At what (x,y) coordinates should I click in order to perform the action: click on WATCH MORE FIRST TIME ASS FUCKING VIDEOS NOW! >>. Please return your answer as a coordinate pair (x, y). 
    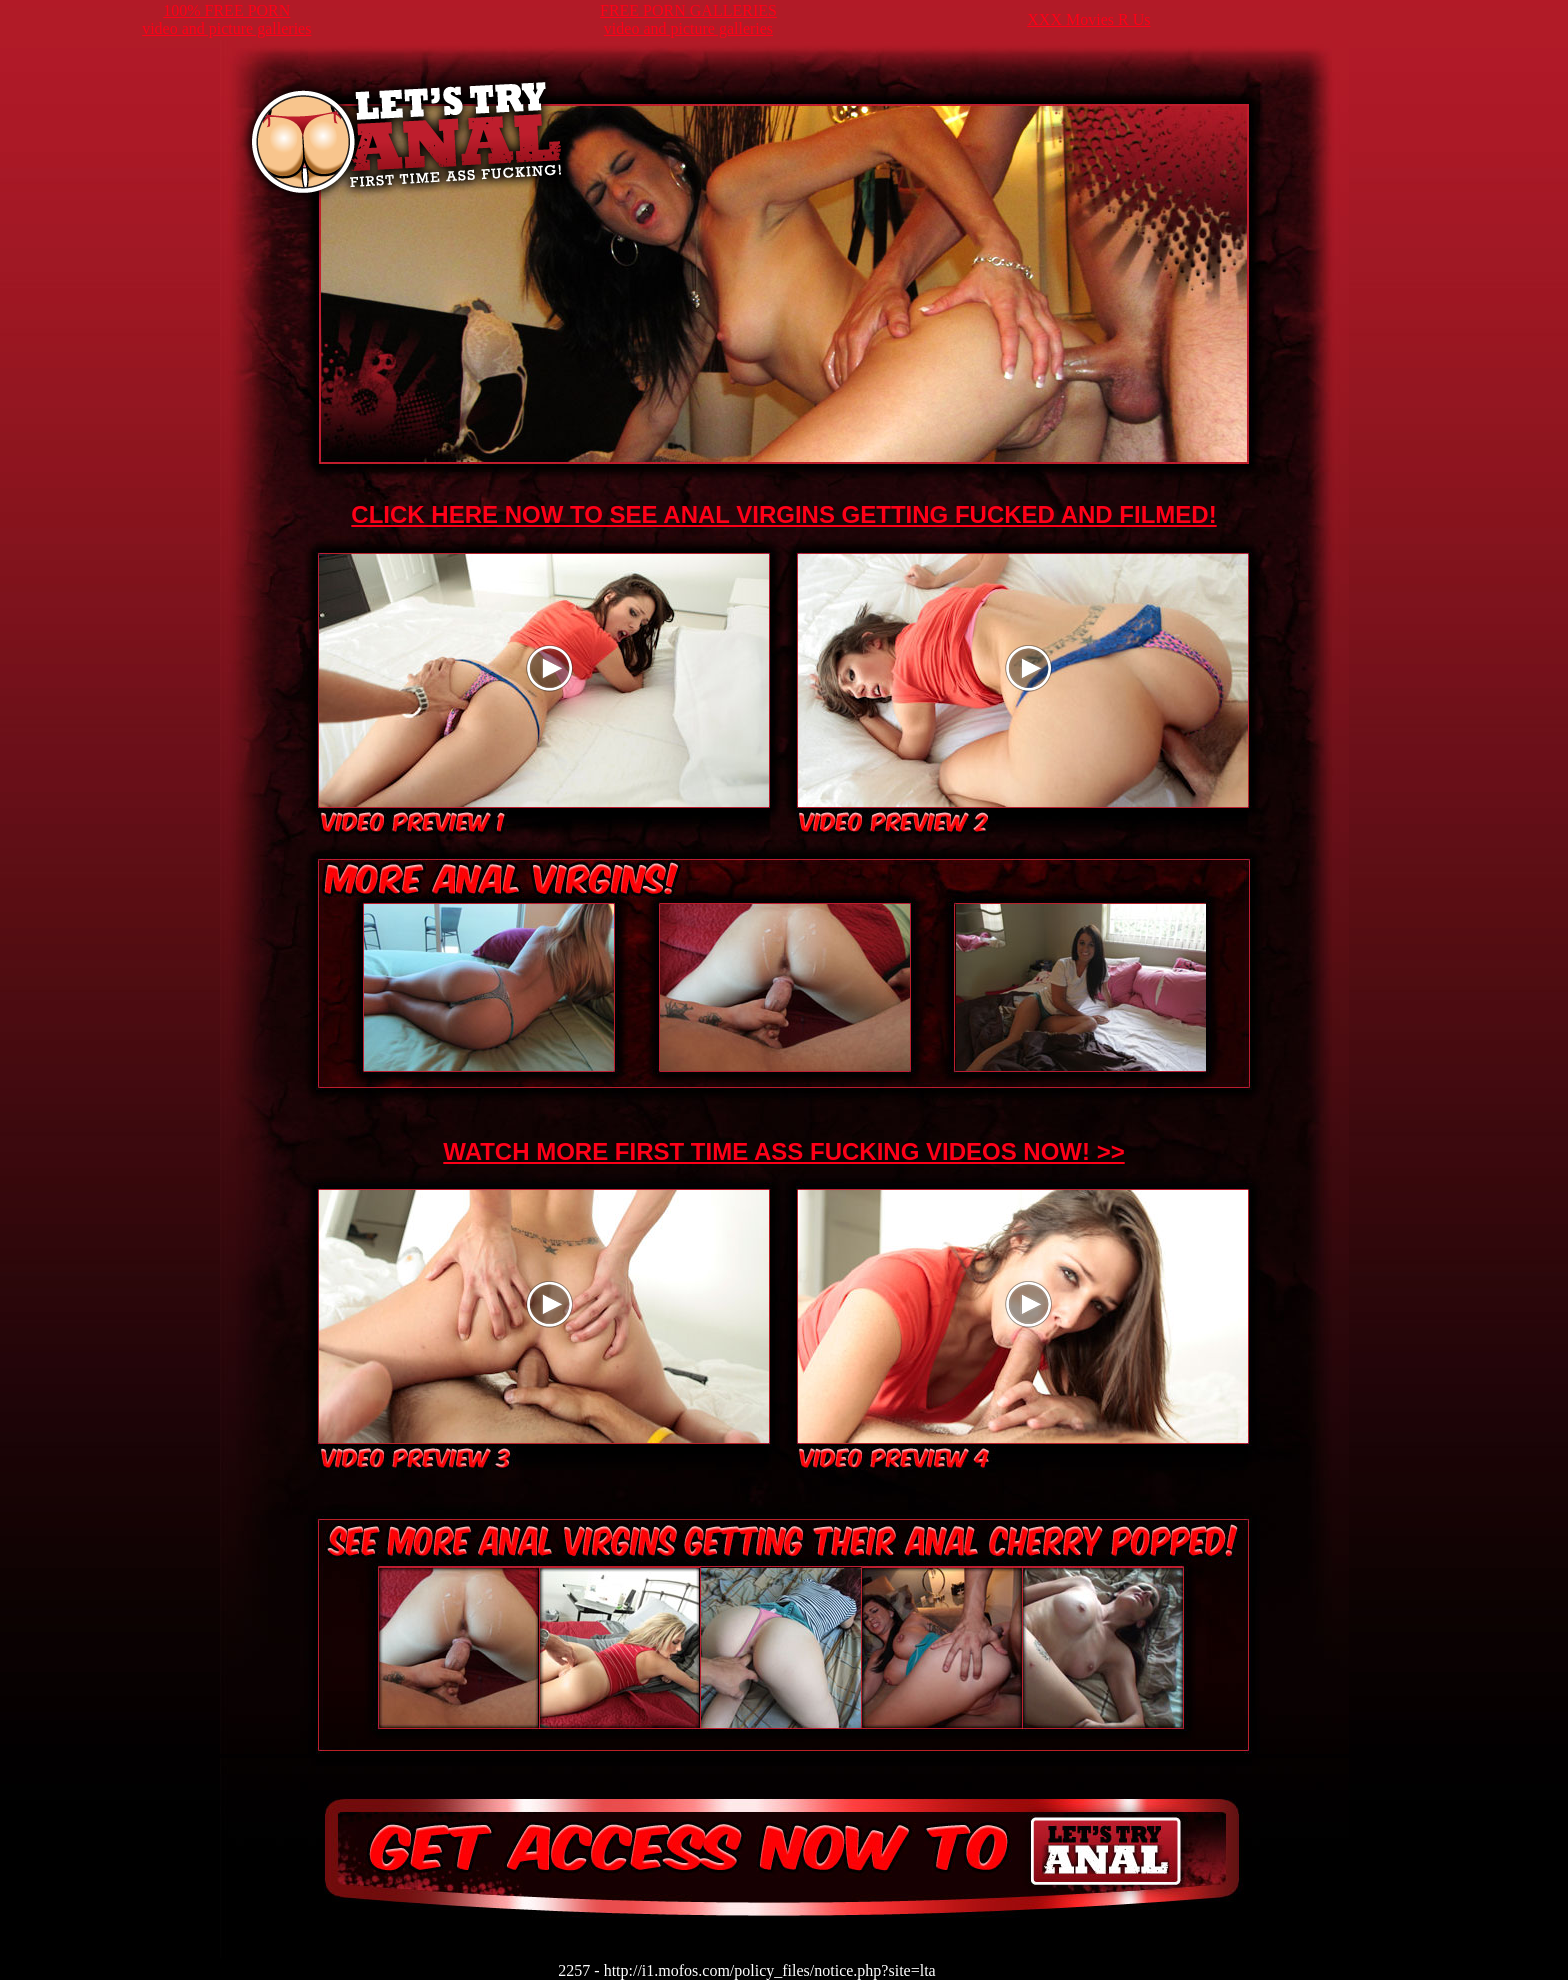
    Looking at the image, I should click on (783, 1151).